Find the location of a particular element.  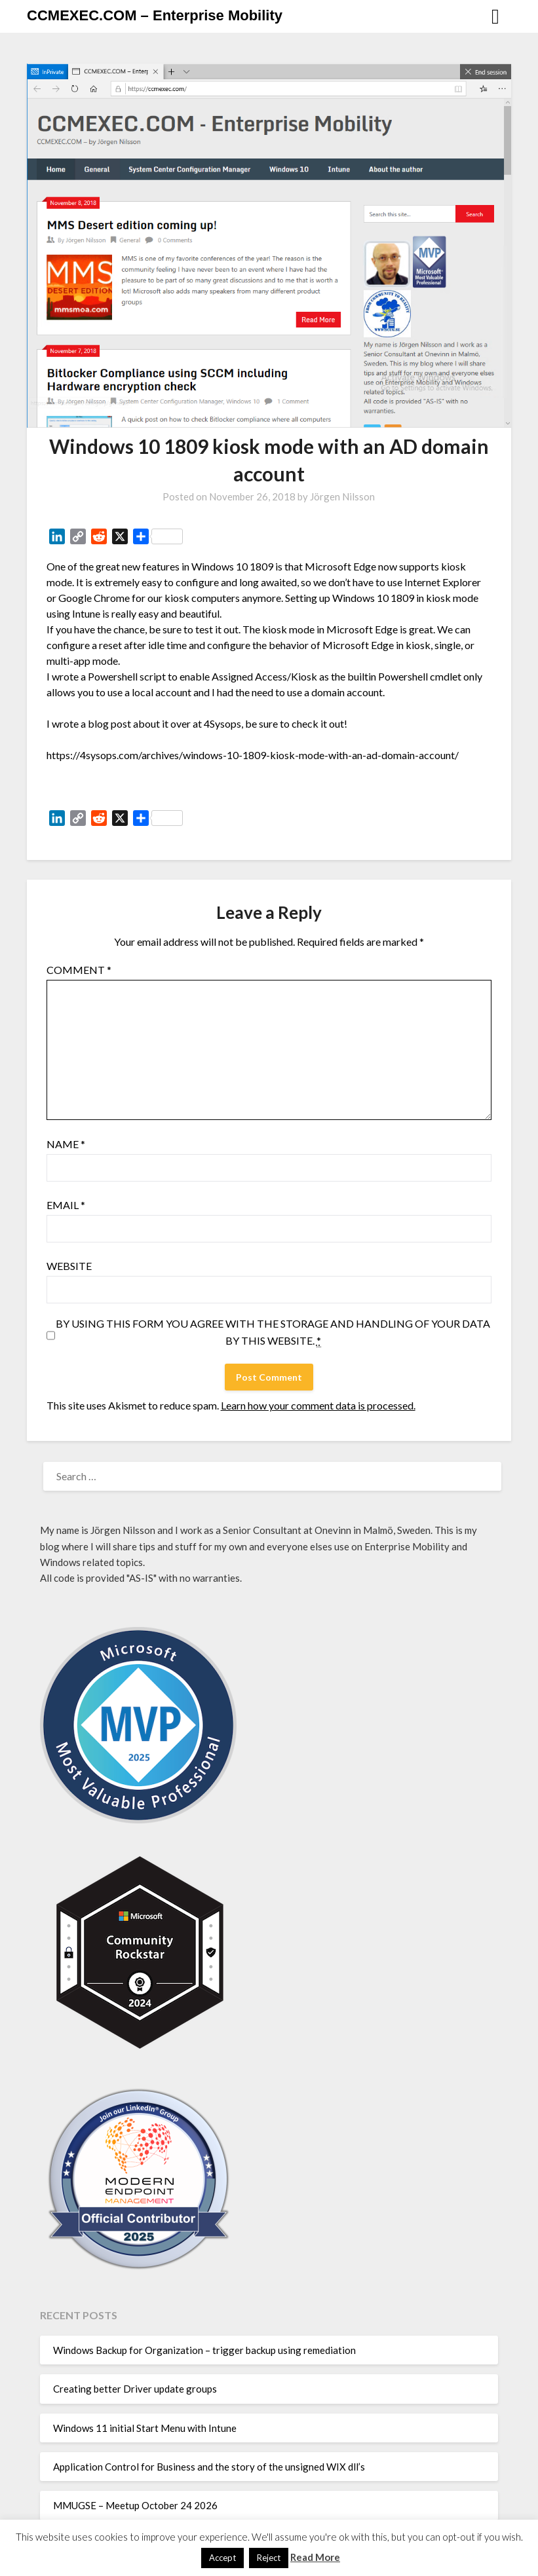

Application Control for Business and the story of the unsigned WIX dll’s is located at coordinates (209, 2467).